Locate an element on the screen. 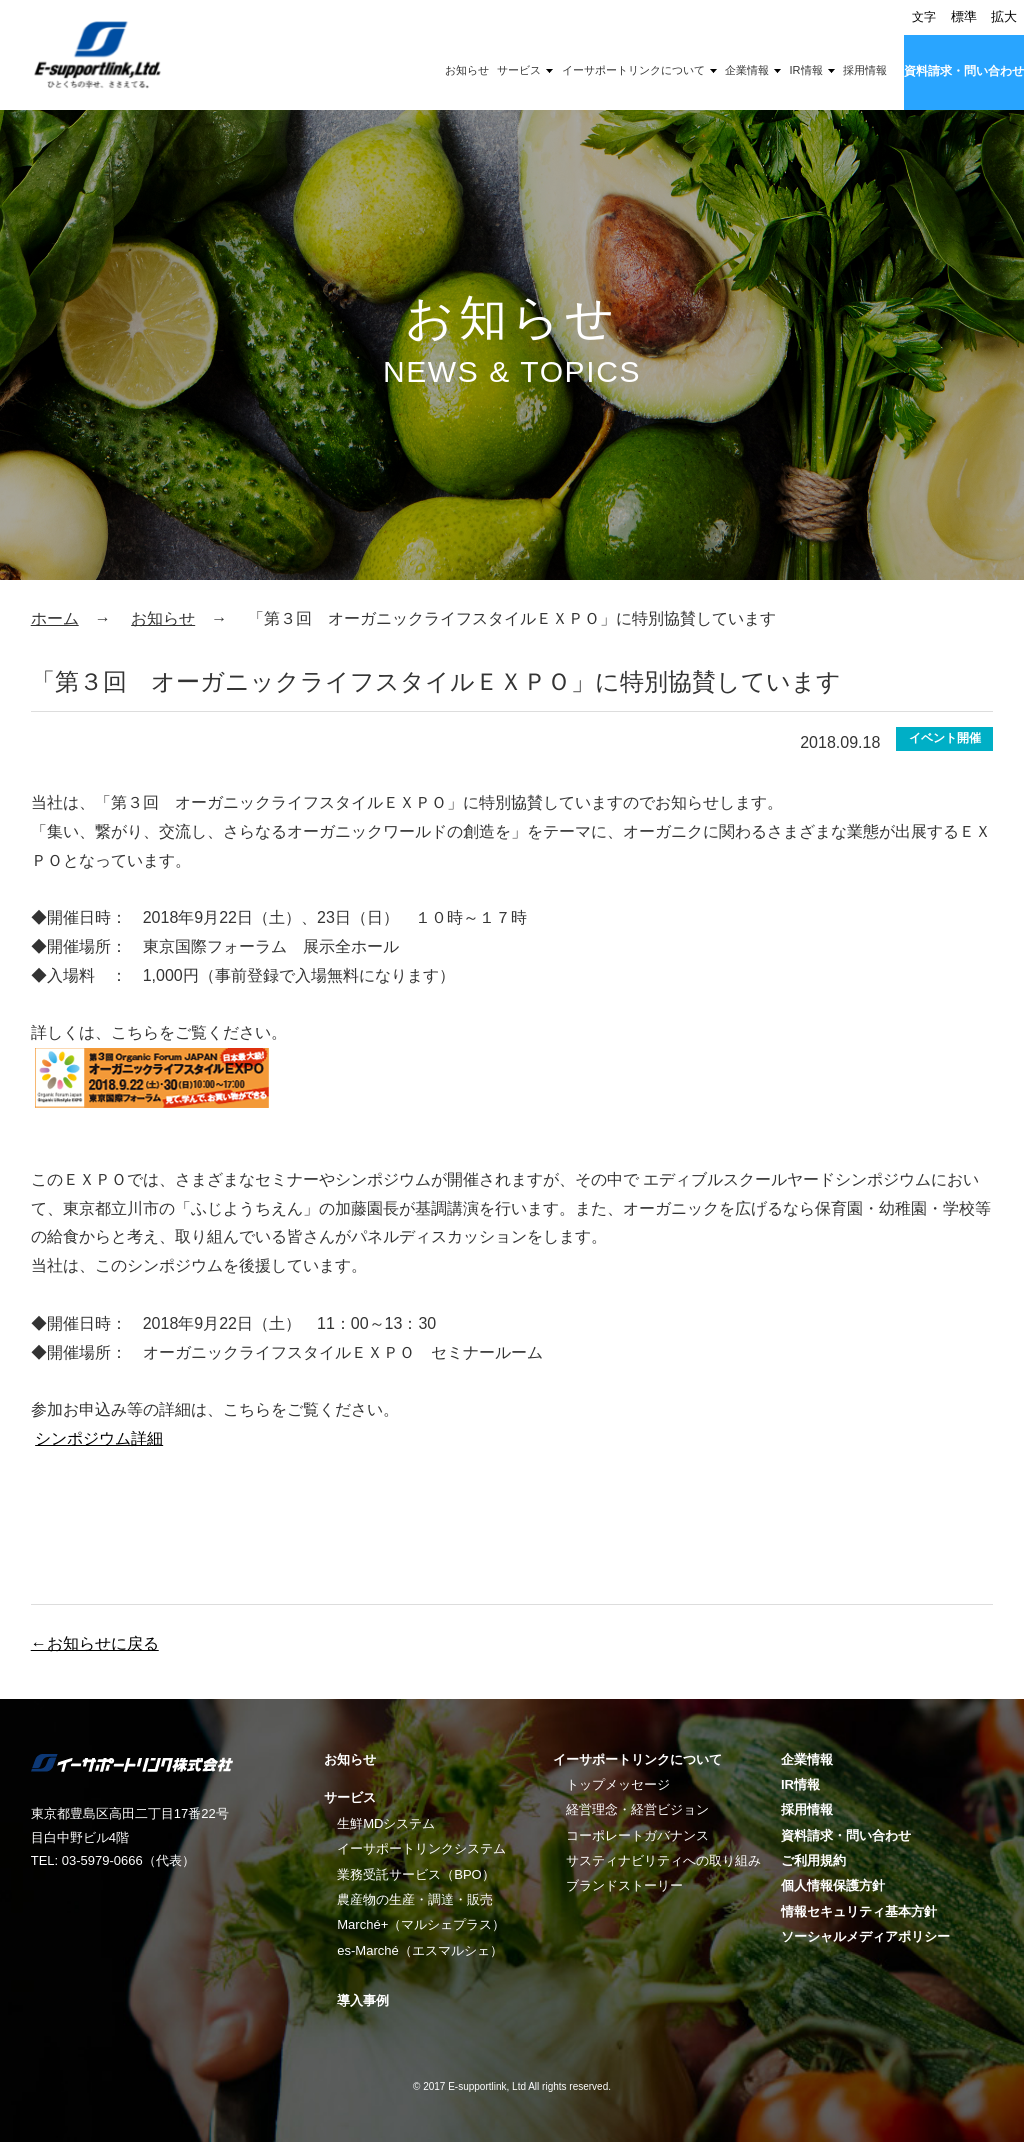 The image size is (1024, 2142). 生鮮MDシステム is located at coordinates (386, 1823).